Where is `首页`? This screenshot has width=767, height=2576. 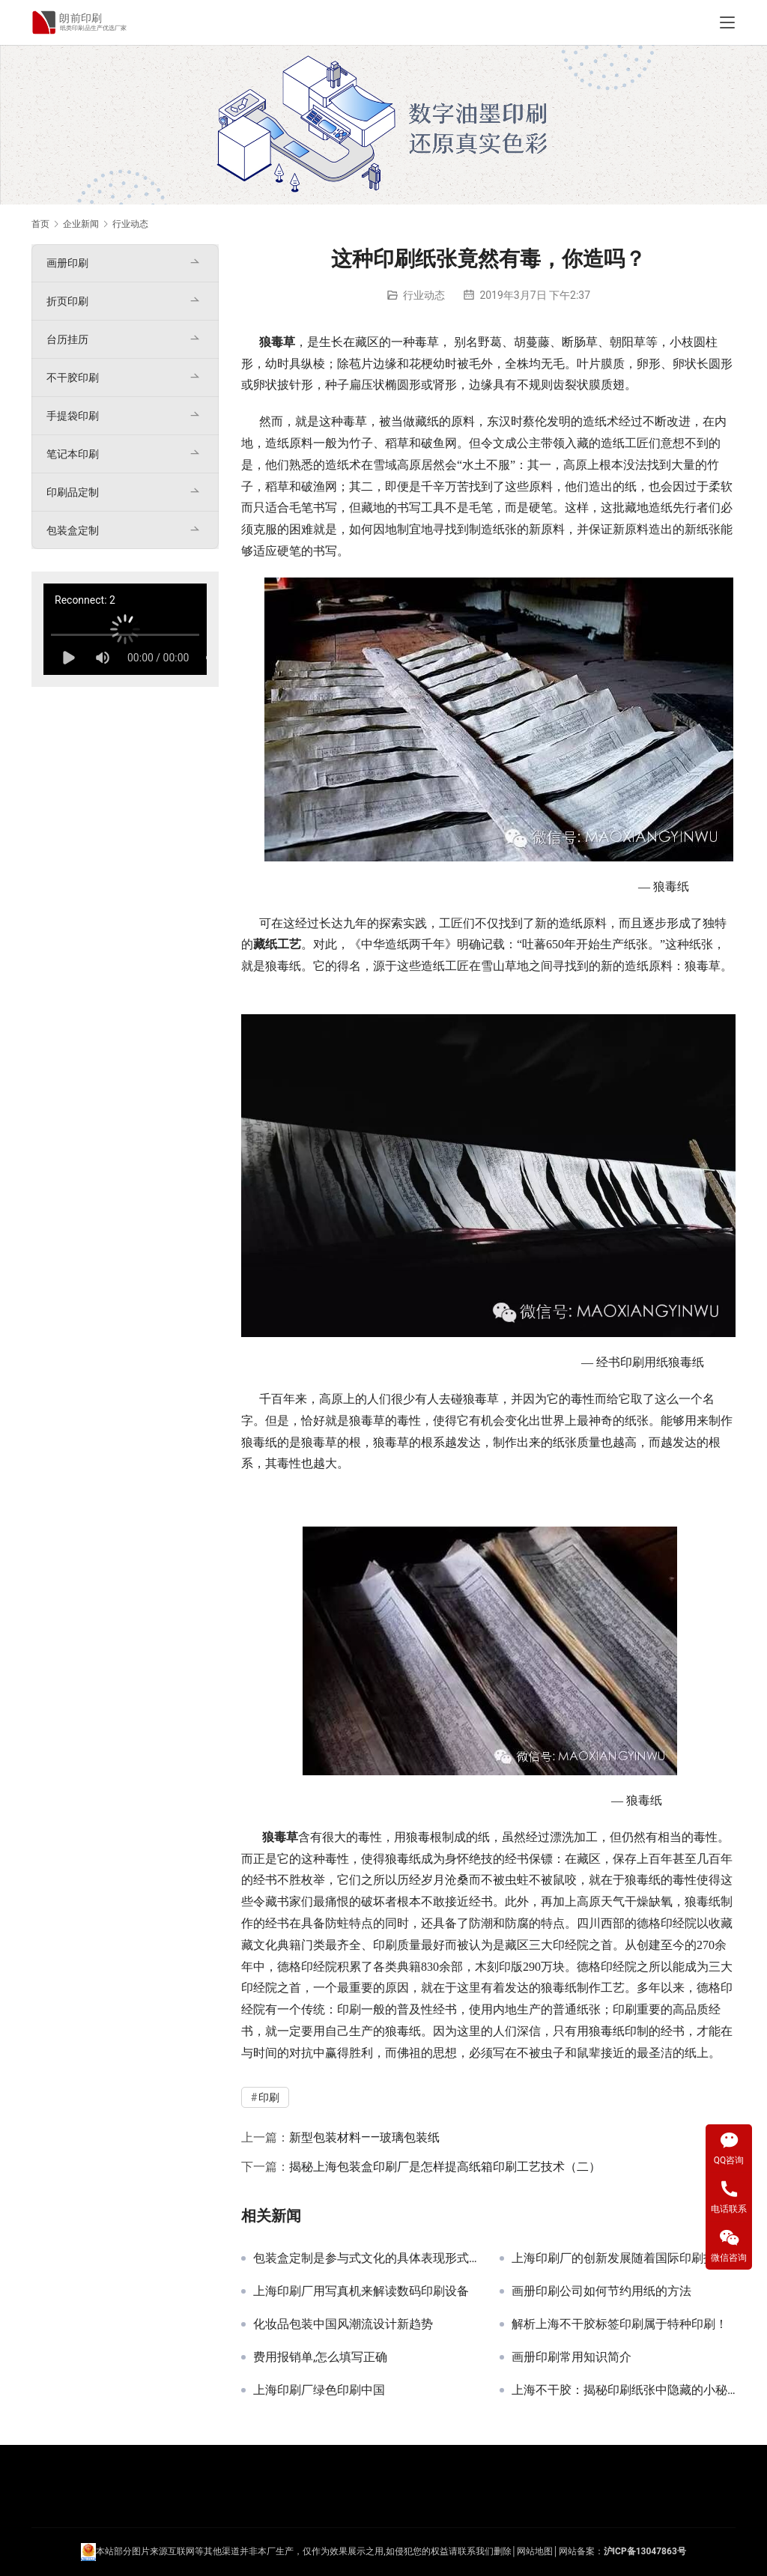 首页 is located at coordinates (40, 224).